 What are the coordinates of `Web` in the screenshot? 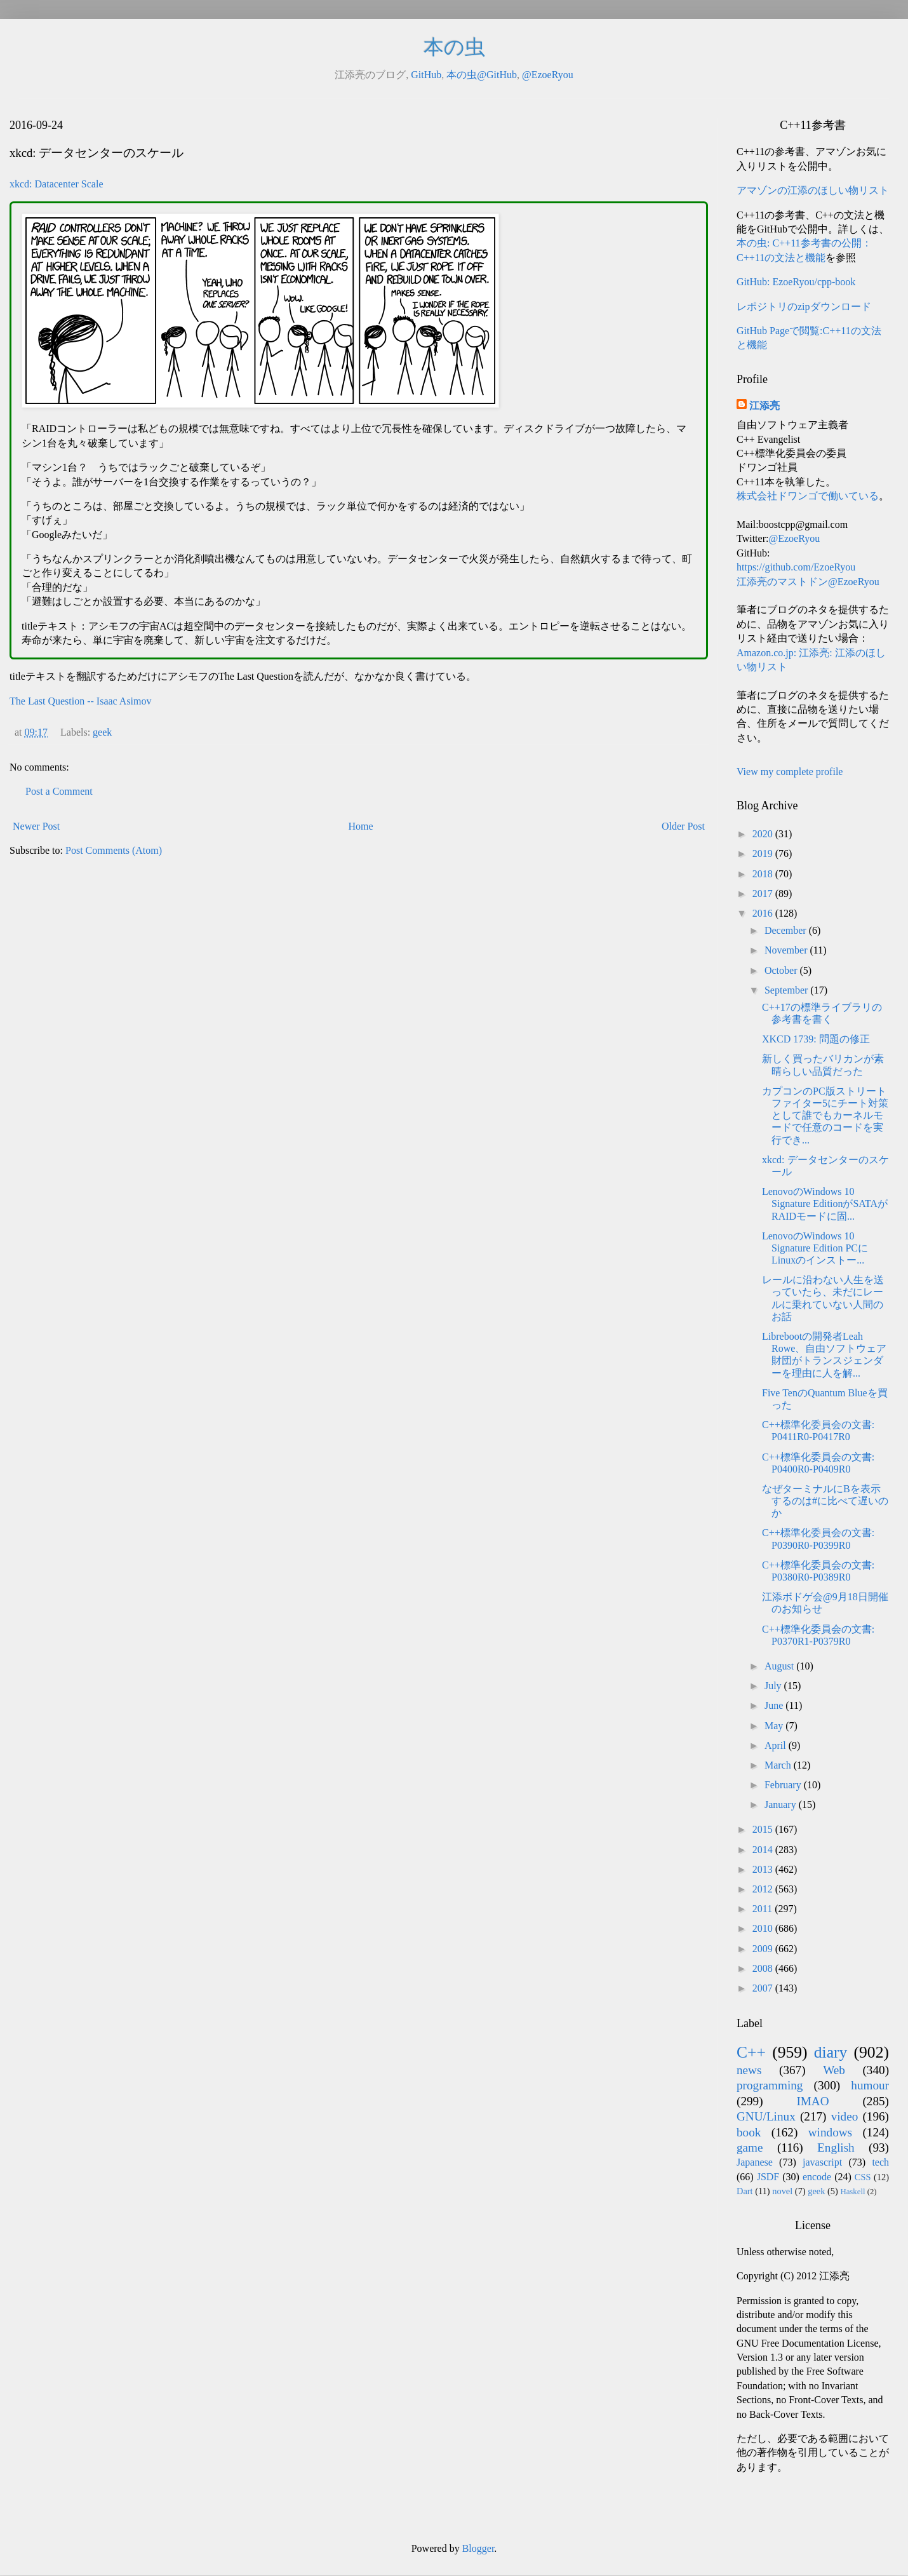 It's located at (834, 2070).